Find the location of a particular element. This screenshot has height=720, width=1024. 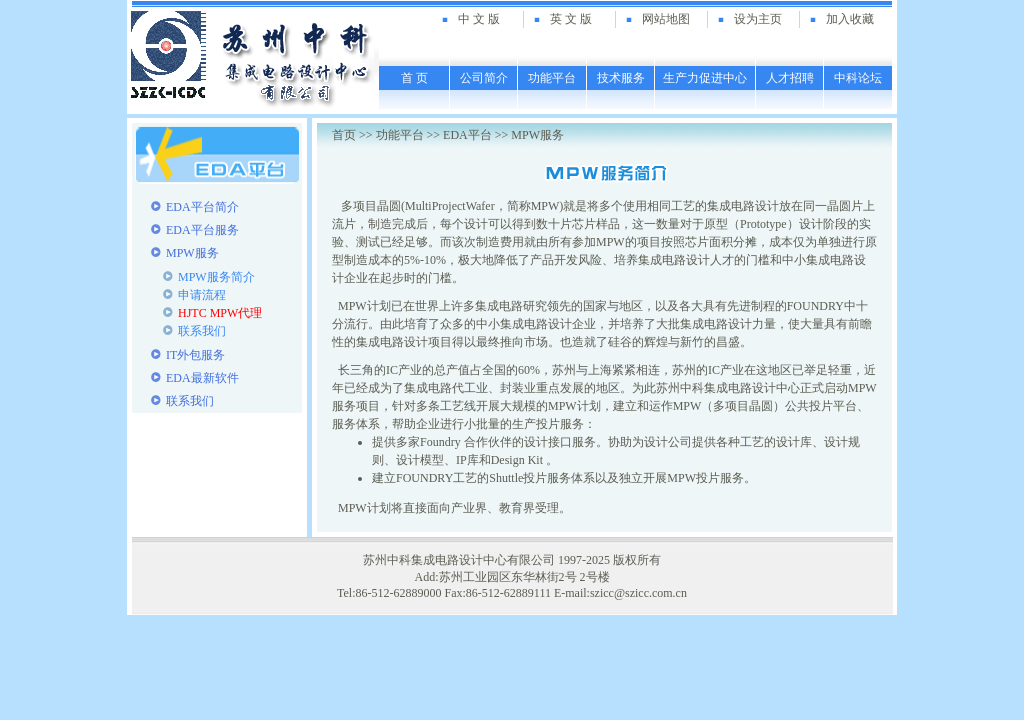

首 页 is located at coordinates (414, 78).